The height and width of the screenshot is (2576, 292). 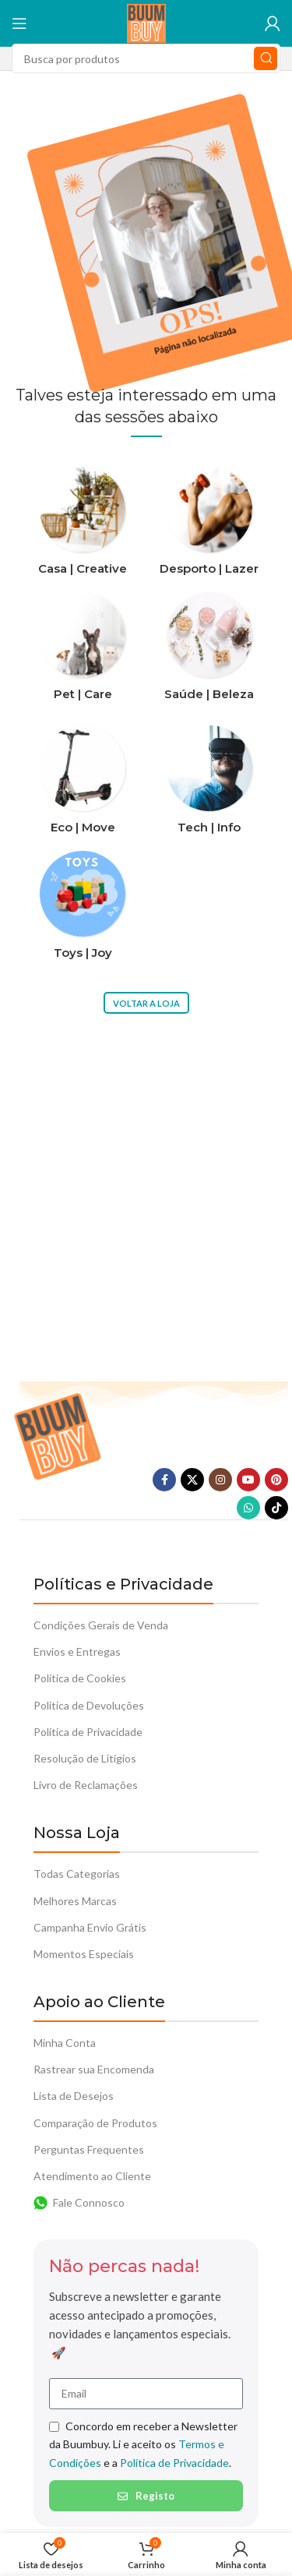 I want to click on Política de Devoluções, so click(x=88, y=1705).